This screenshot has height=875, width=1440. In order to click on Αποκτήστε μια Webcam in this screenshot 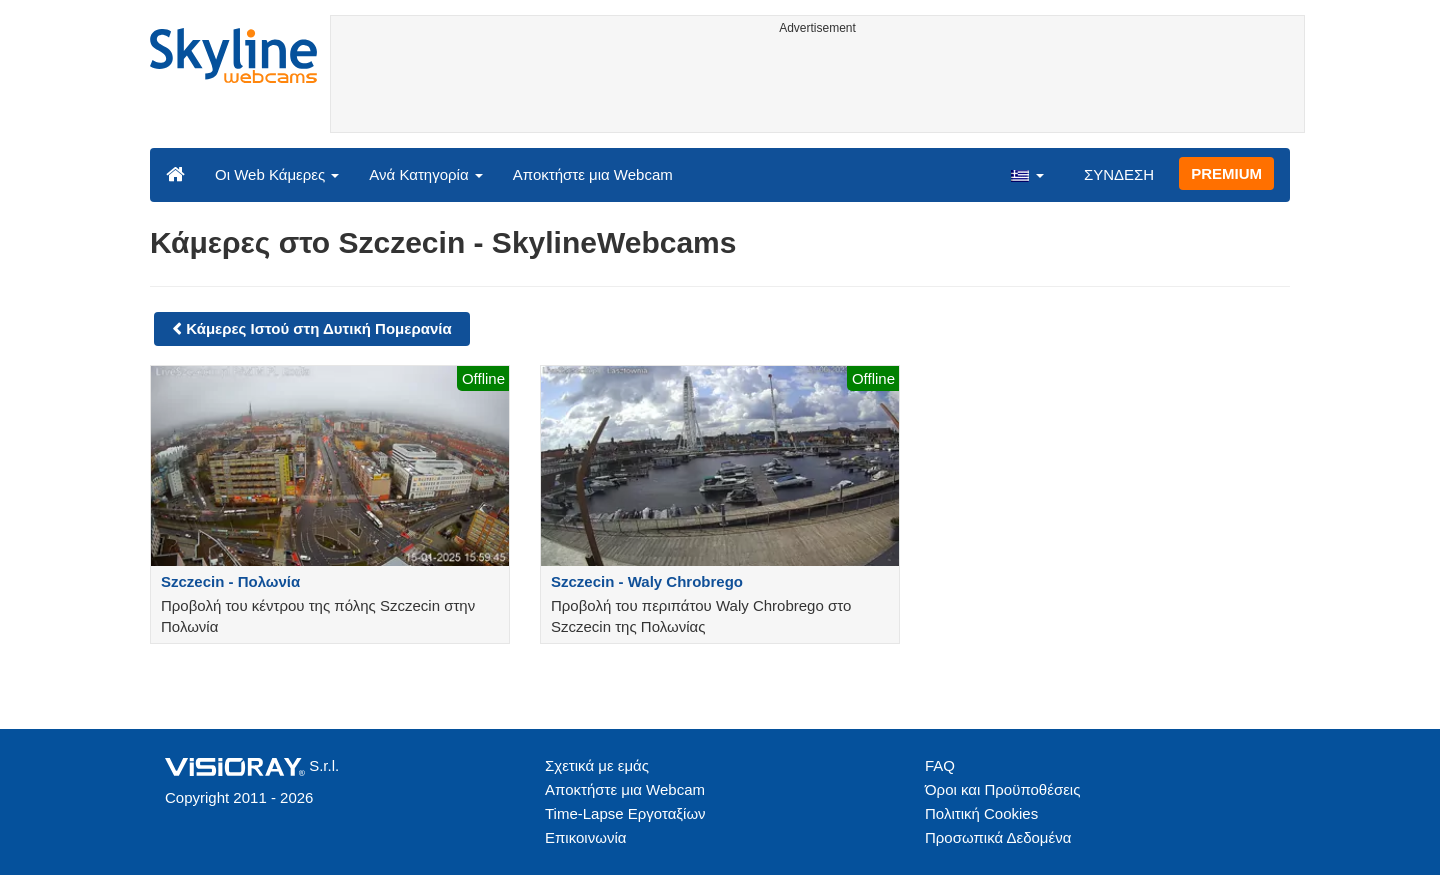, I will do `click(593, 174)`.